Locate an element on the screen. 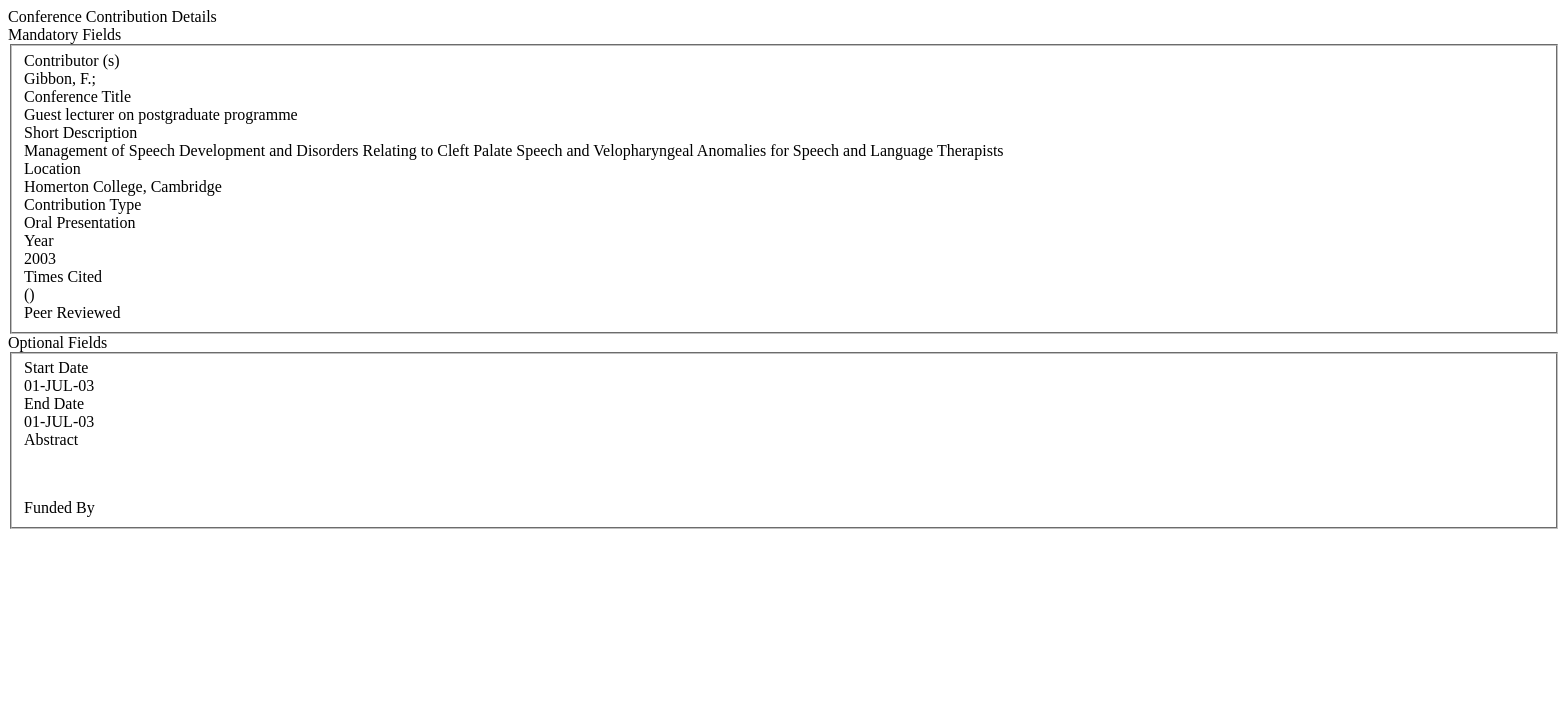  Abstract is located at coordinates (51, 439).